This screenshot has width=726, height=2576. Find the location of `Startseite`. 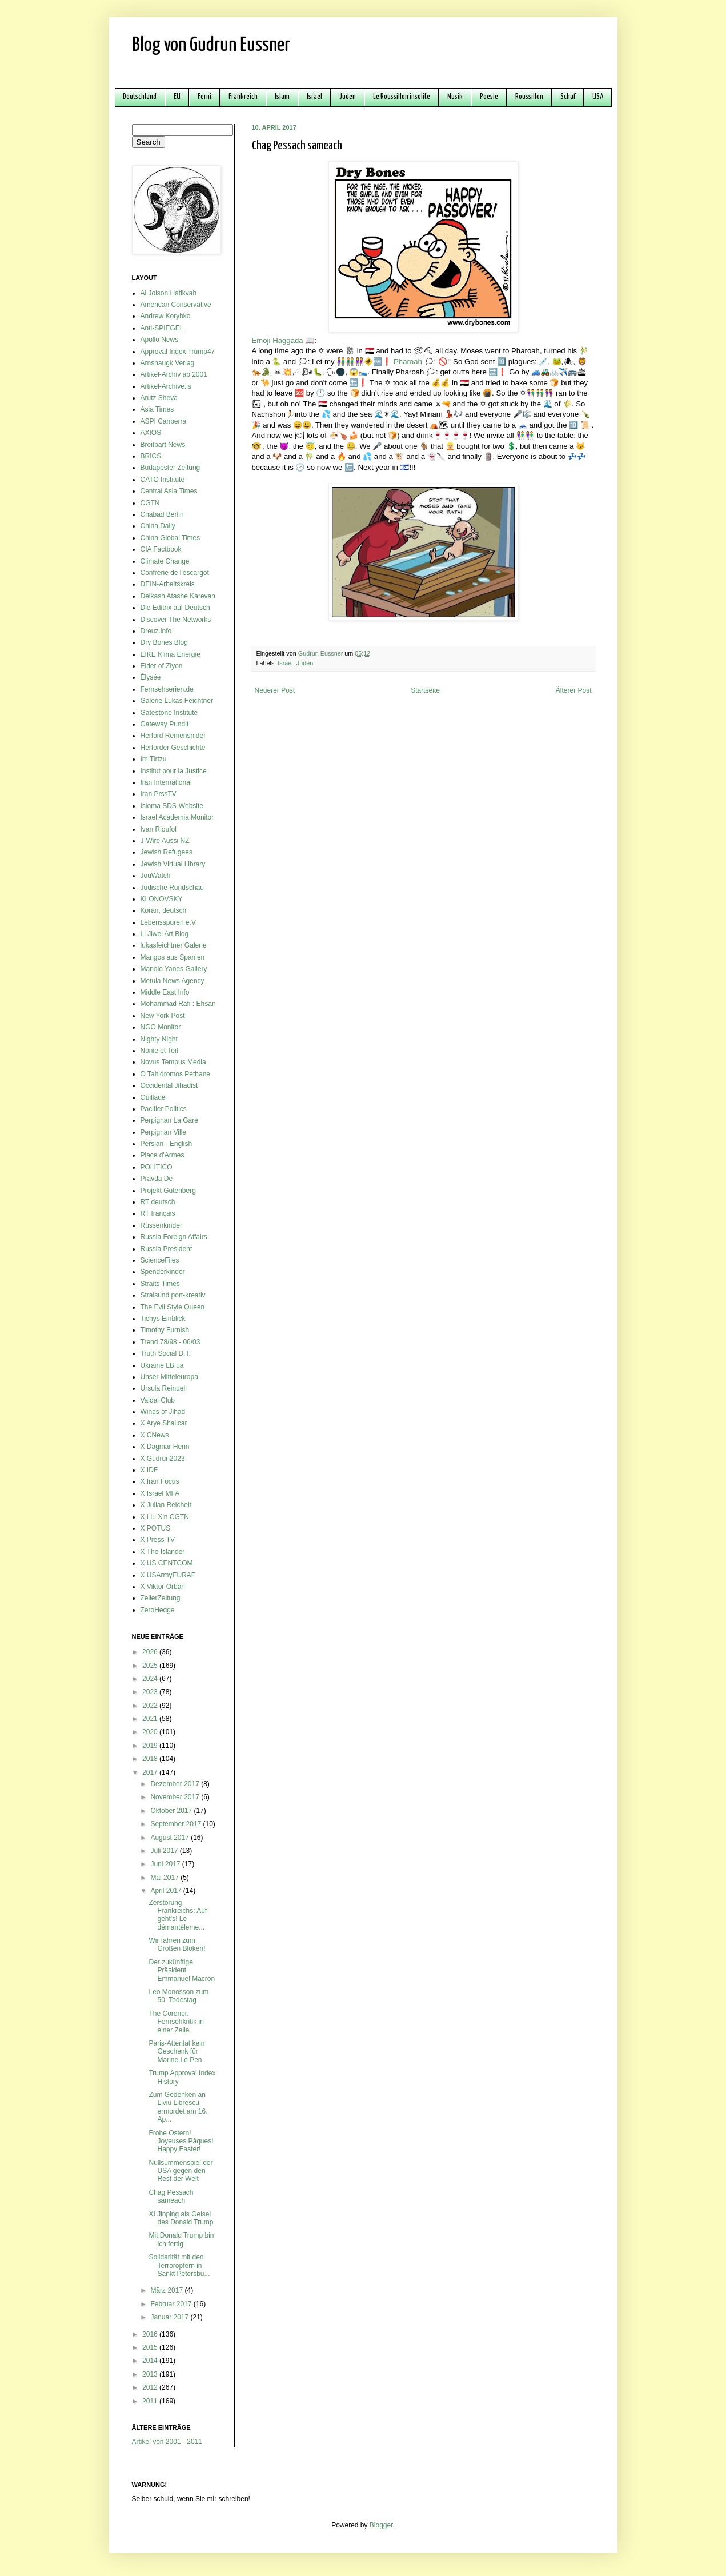

Startseite is located at coordinates (425, 690).